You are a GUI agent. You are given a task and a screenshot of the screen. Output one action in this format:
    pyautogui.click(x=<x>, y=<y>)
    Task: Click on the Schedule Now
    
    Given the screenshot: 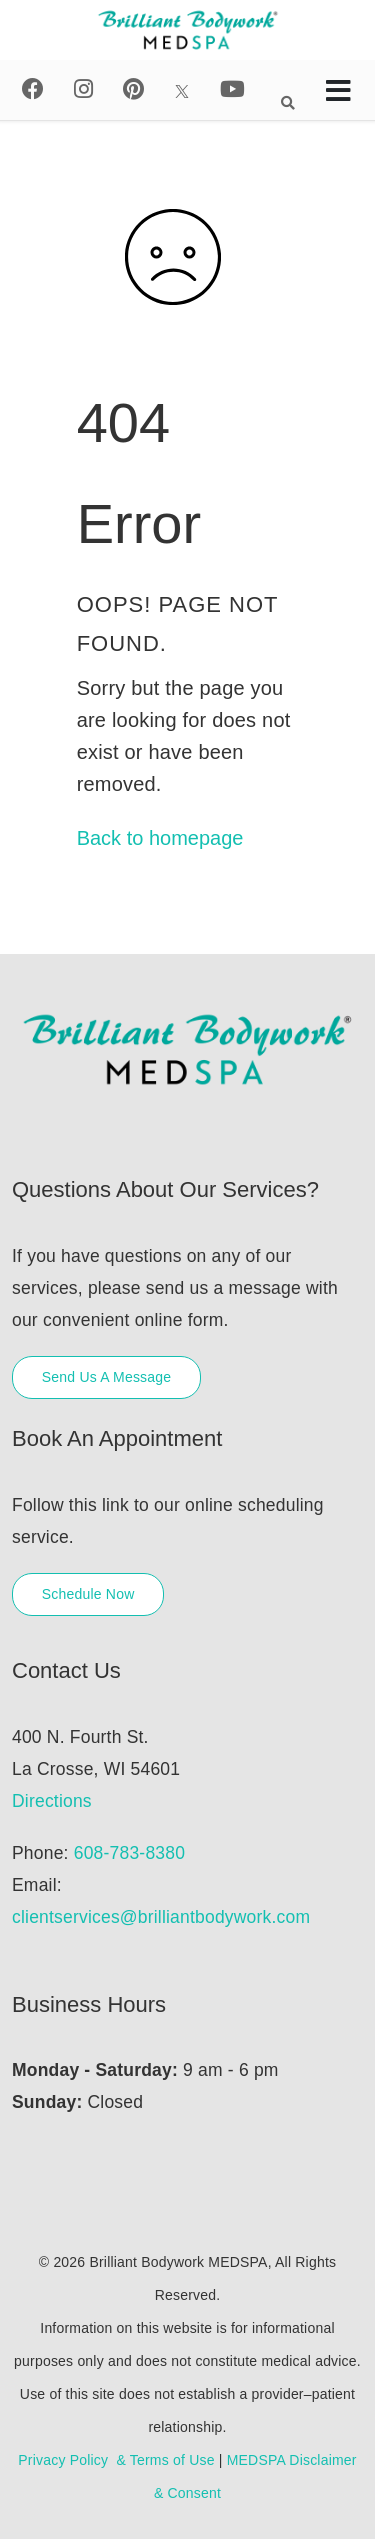 What is the action you would take?
    pyautogui.click(x=88, y=1594)
    